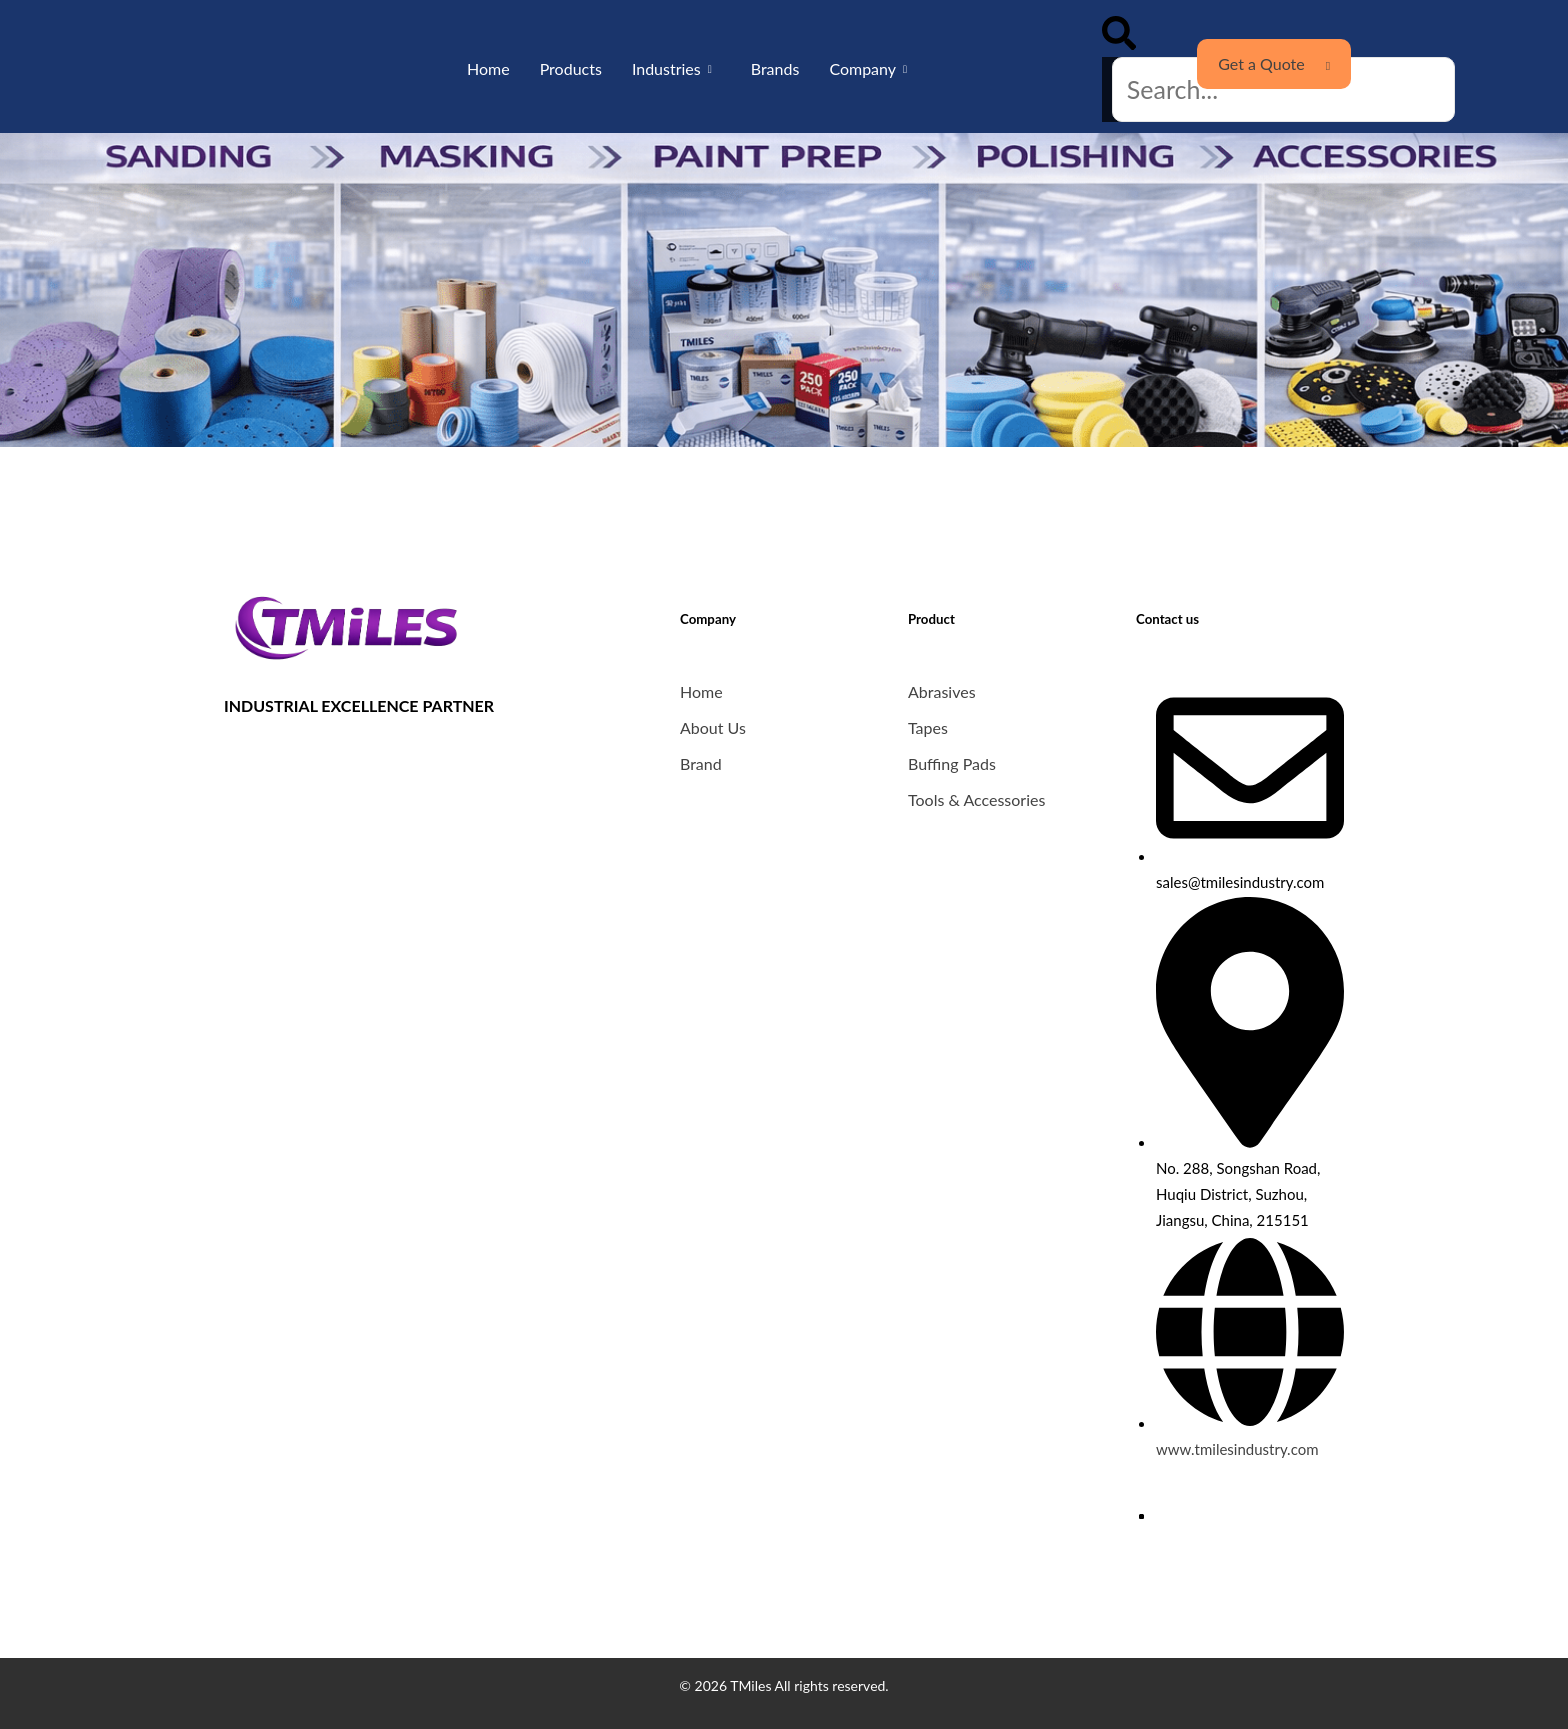 This screenshot has width=1568, height=1729. Describe the element at coordinates (775, 68) in the screenshot. I see `Brands` at that location.